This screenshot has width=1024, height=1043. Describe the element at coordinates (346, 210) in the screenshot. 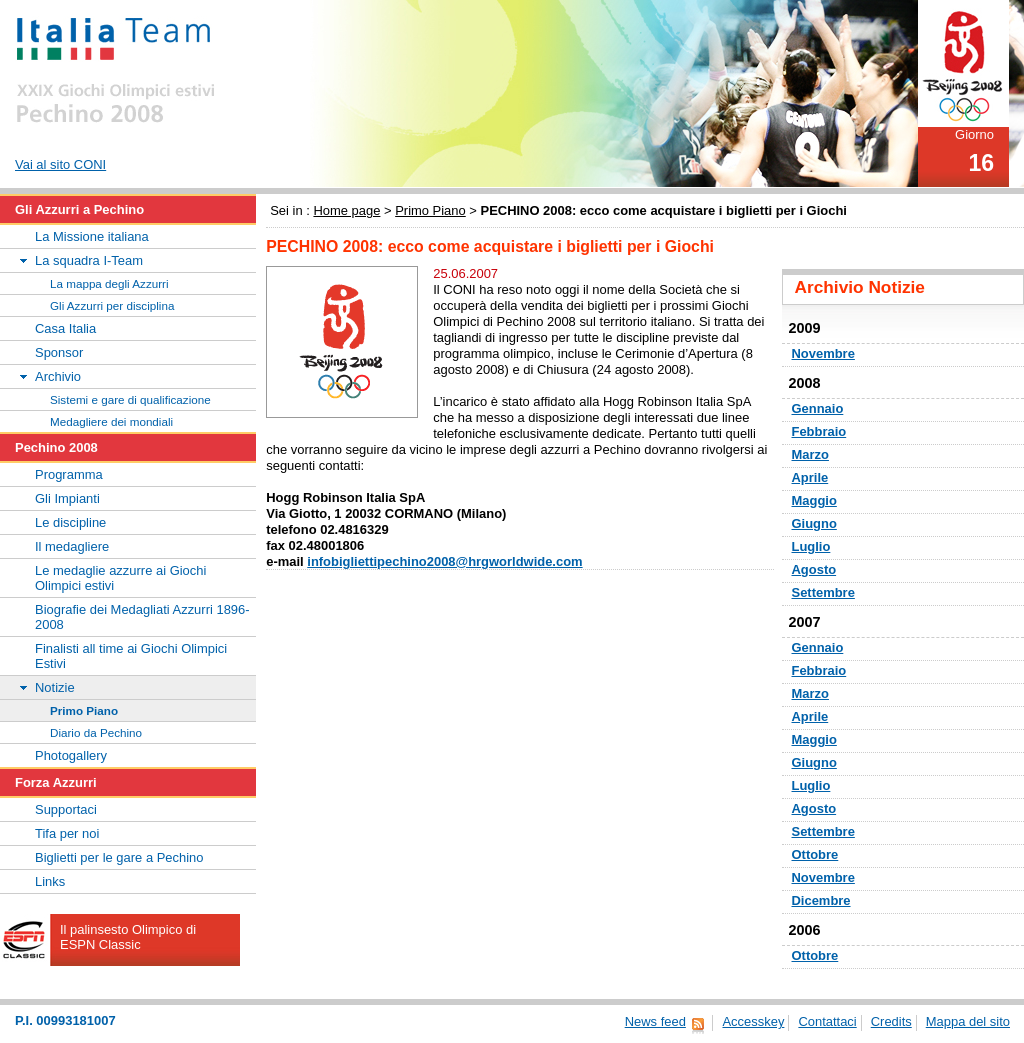

I see `Home page` at that location.